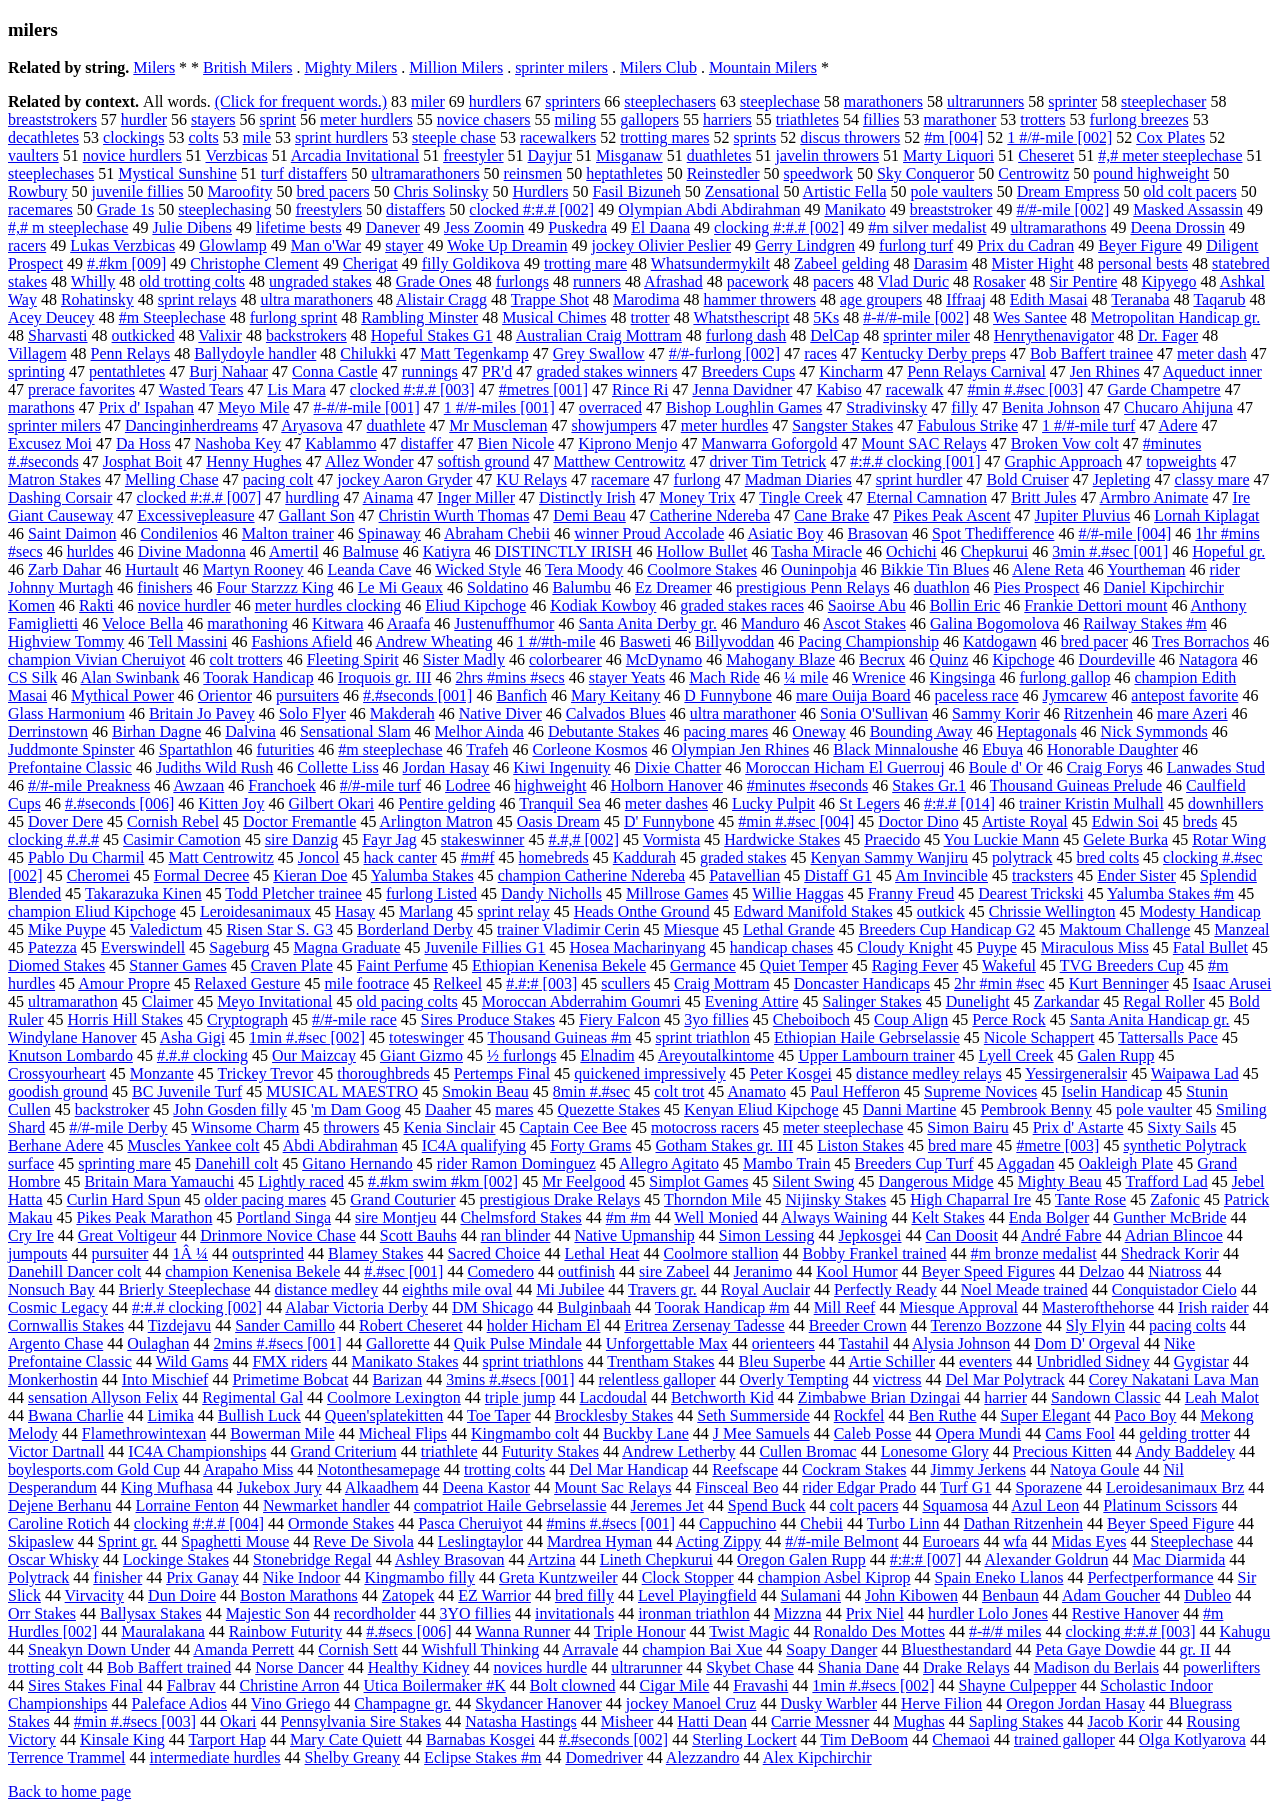 The height and width of the screenshot is (1817, 1280). What do you see at coordinates (253, 569) in the screenshot?
I see `Martyn Rooney` at bounding box center [253, 569].